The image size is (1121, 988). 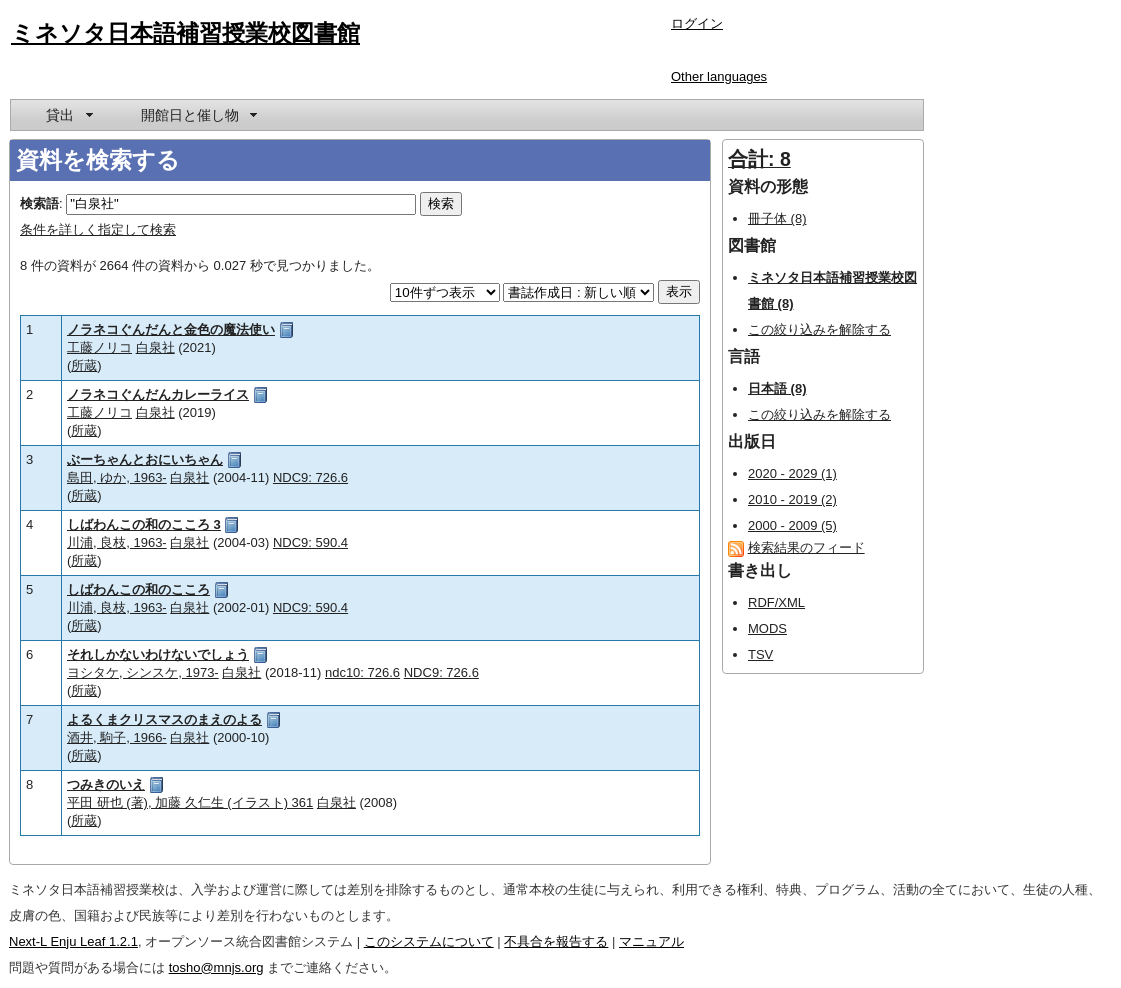 I want to click on 酒井, 駒子, 1966-, so click(x=117, y=737).